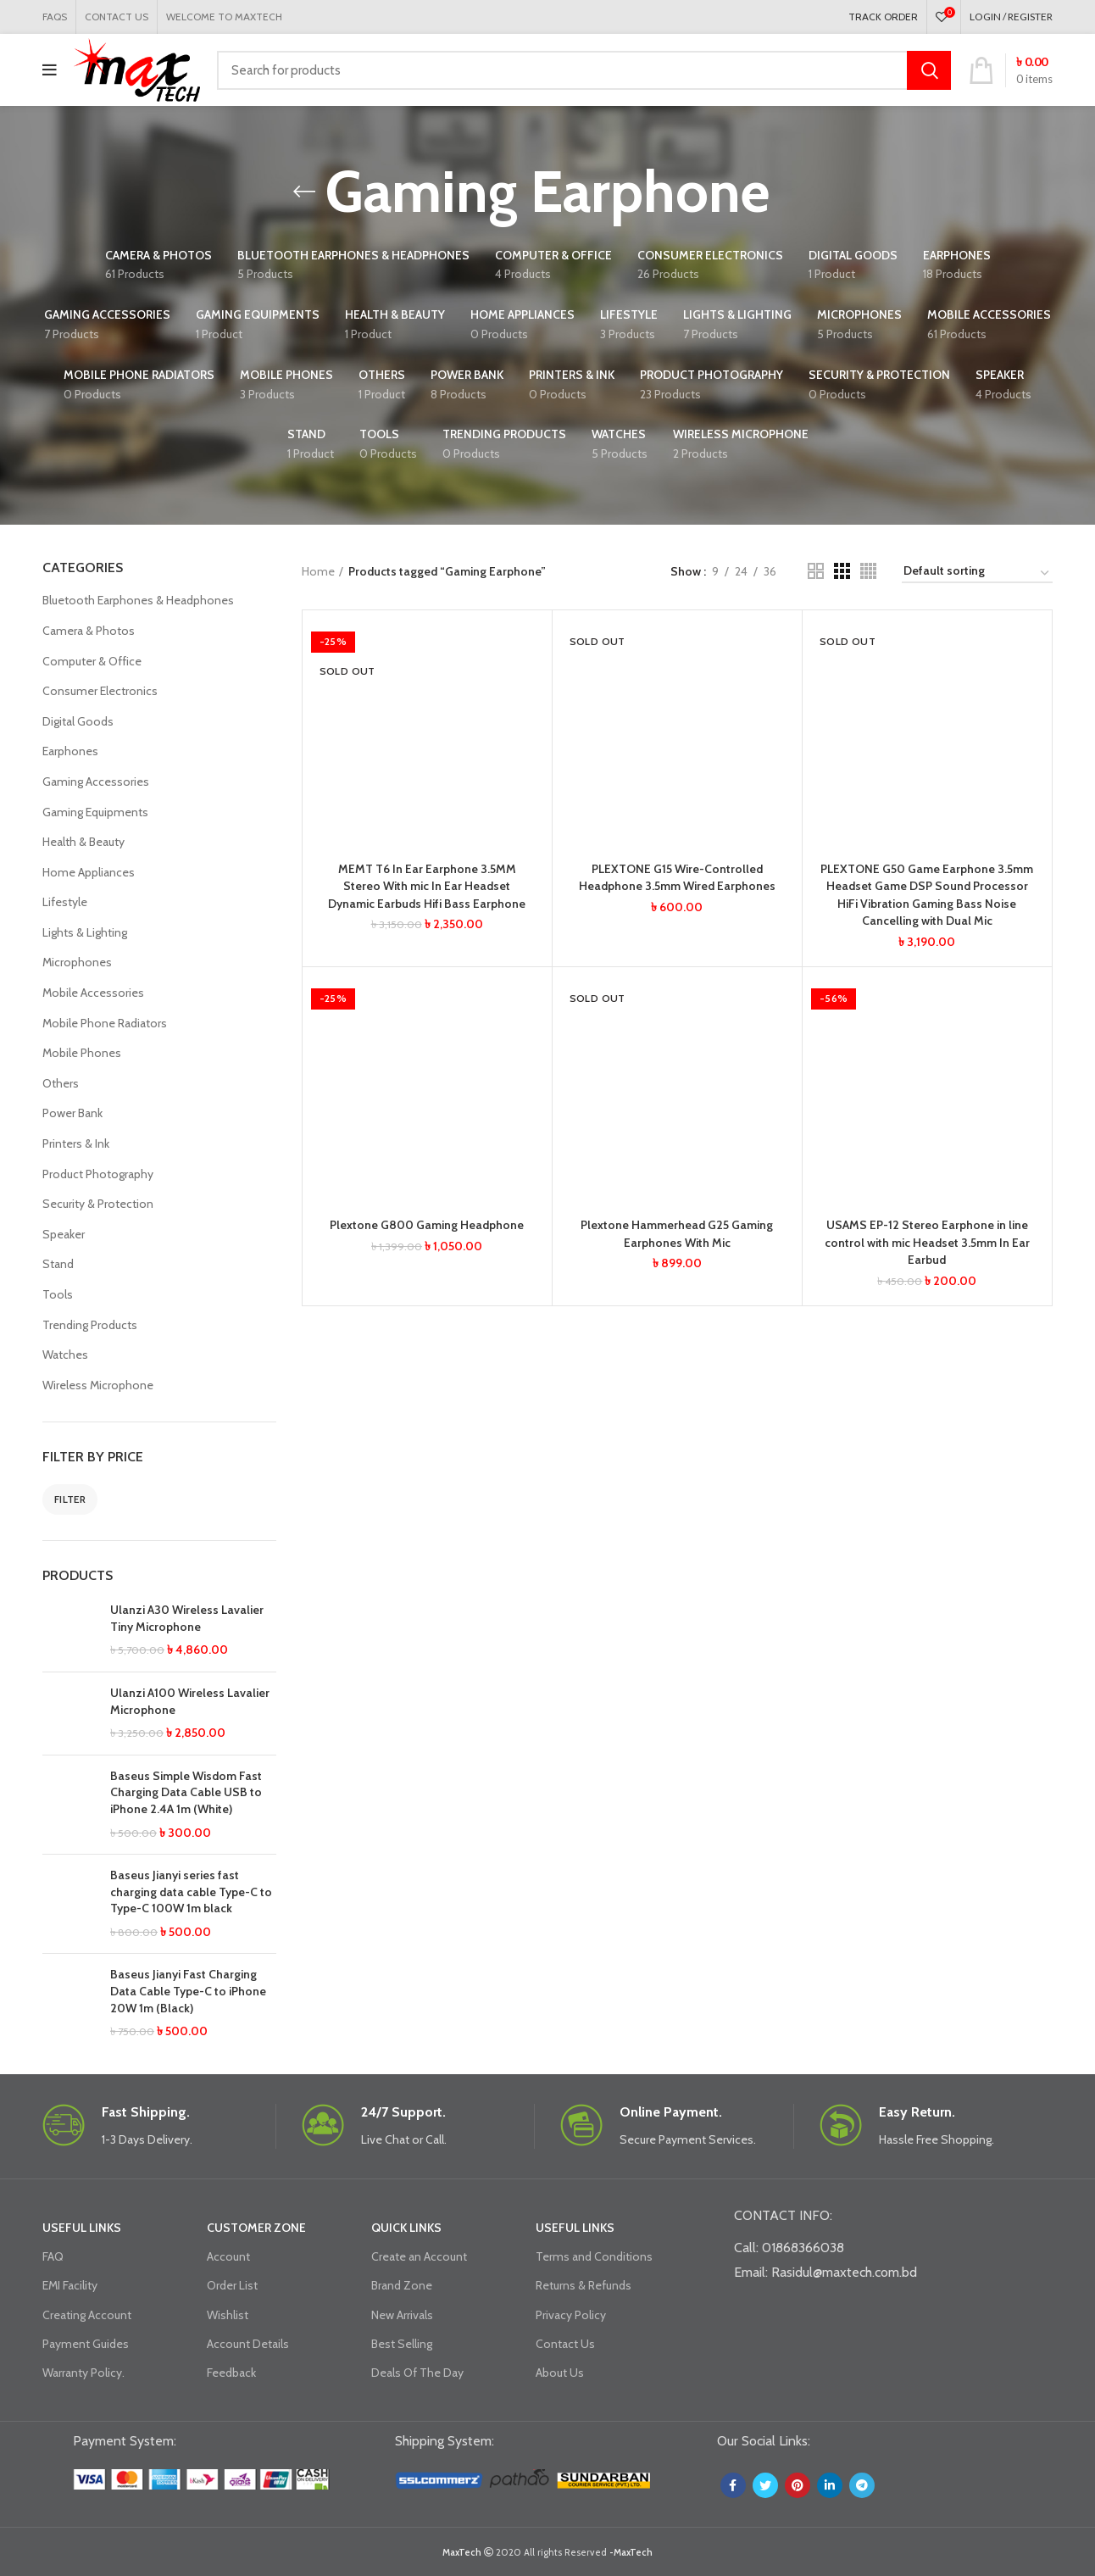 This screenshot has height=2576, width=1095. I want to click on Baseus Simple Wisdom Fast Charging Data Cable USB to iPhone 2.4A 1m (White), so click(186, 1792).